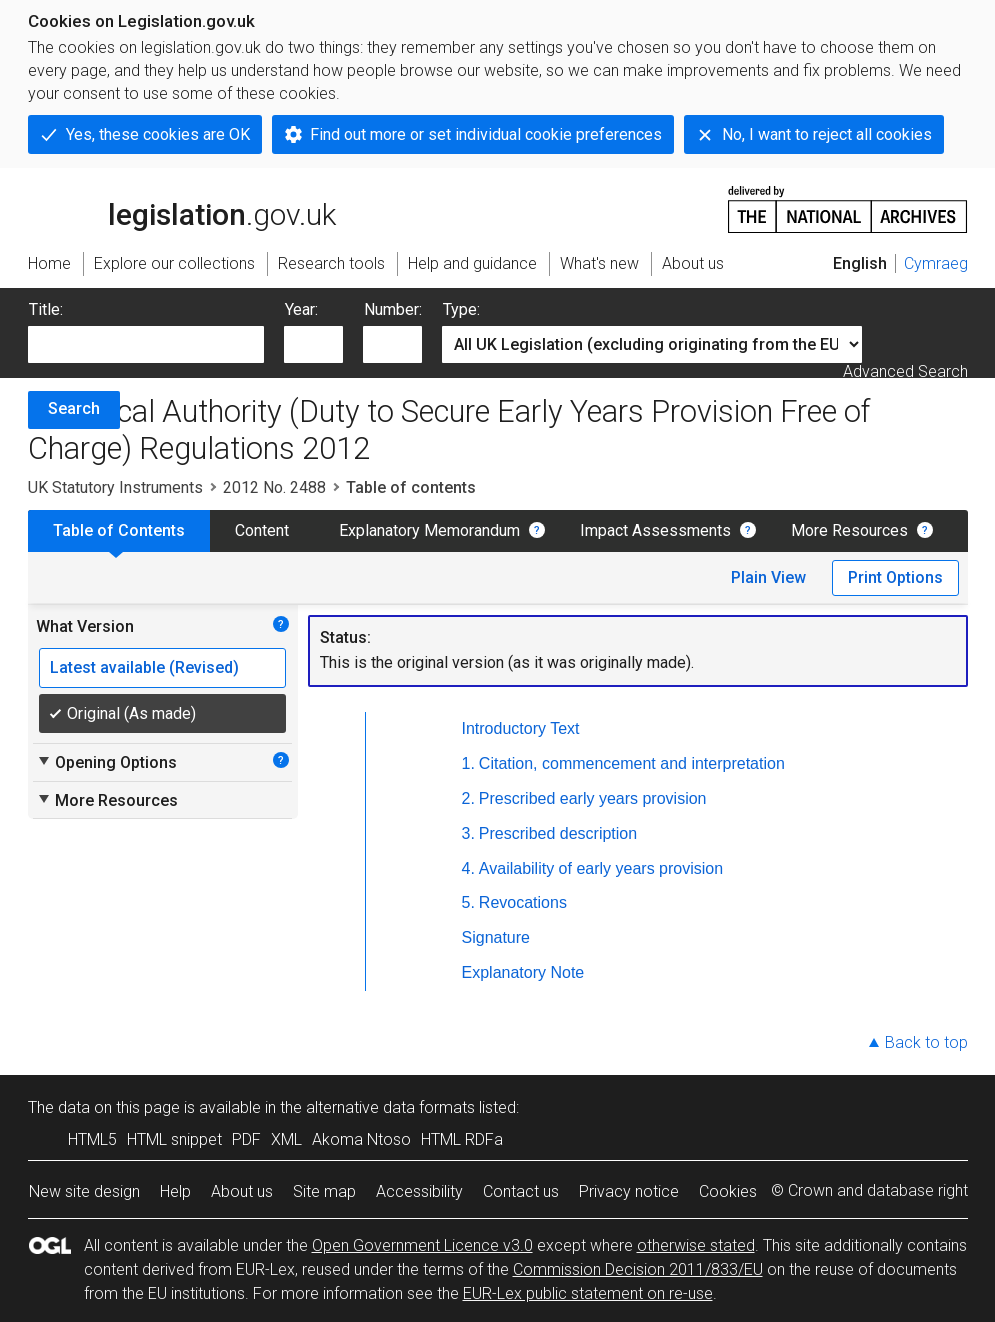  What do you see at coordinates (390, 1107) in the screenshot?
I see `alternative data formats` at bounding box center [390, 1107].